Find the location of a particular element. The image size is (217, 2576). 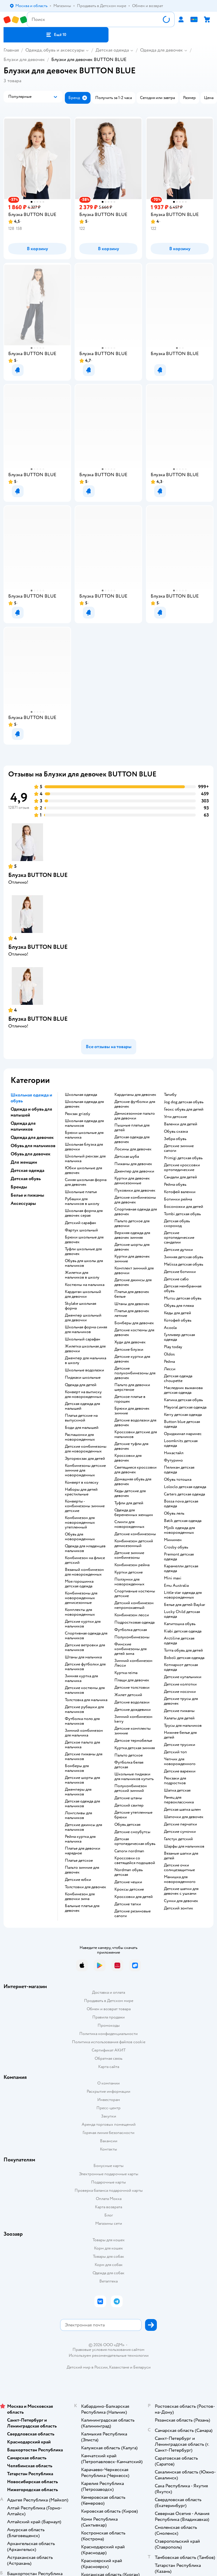

Рейма обувь is located at coordinates (175, 1184).